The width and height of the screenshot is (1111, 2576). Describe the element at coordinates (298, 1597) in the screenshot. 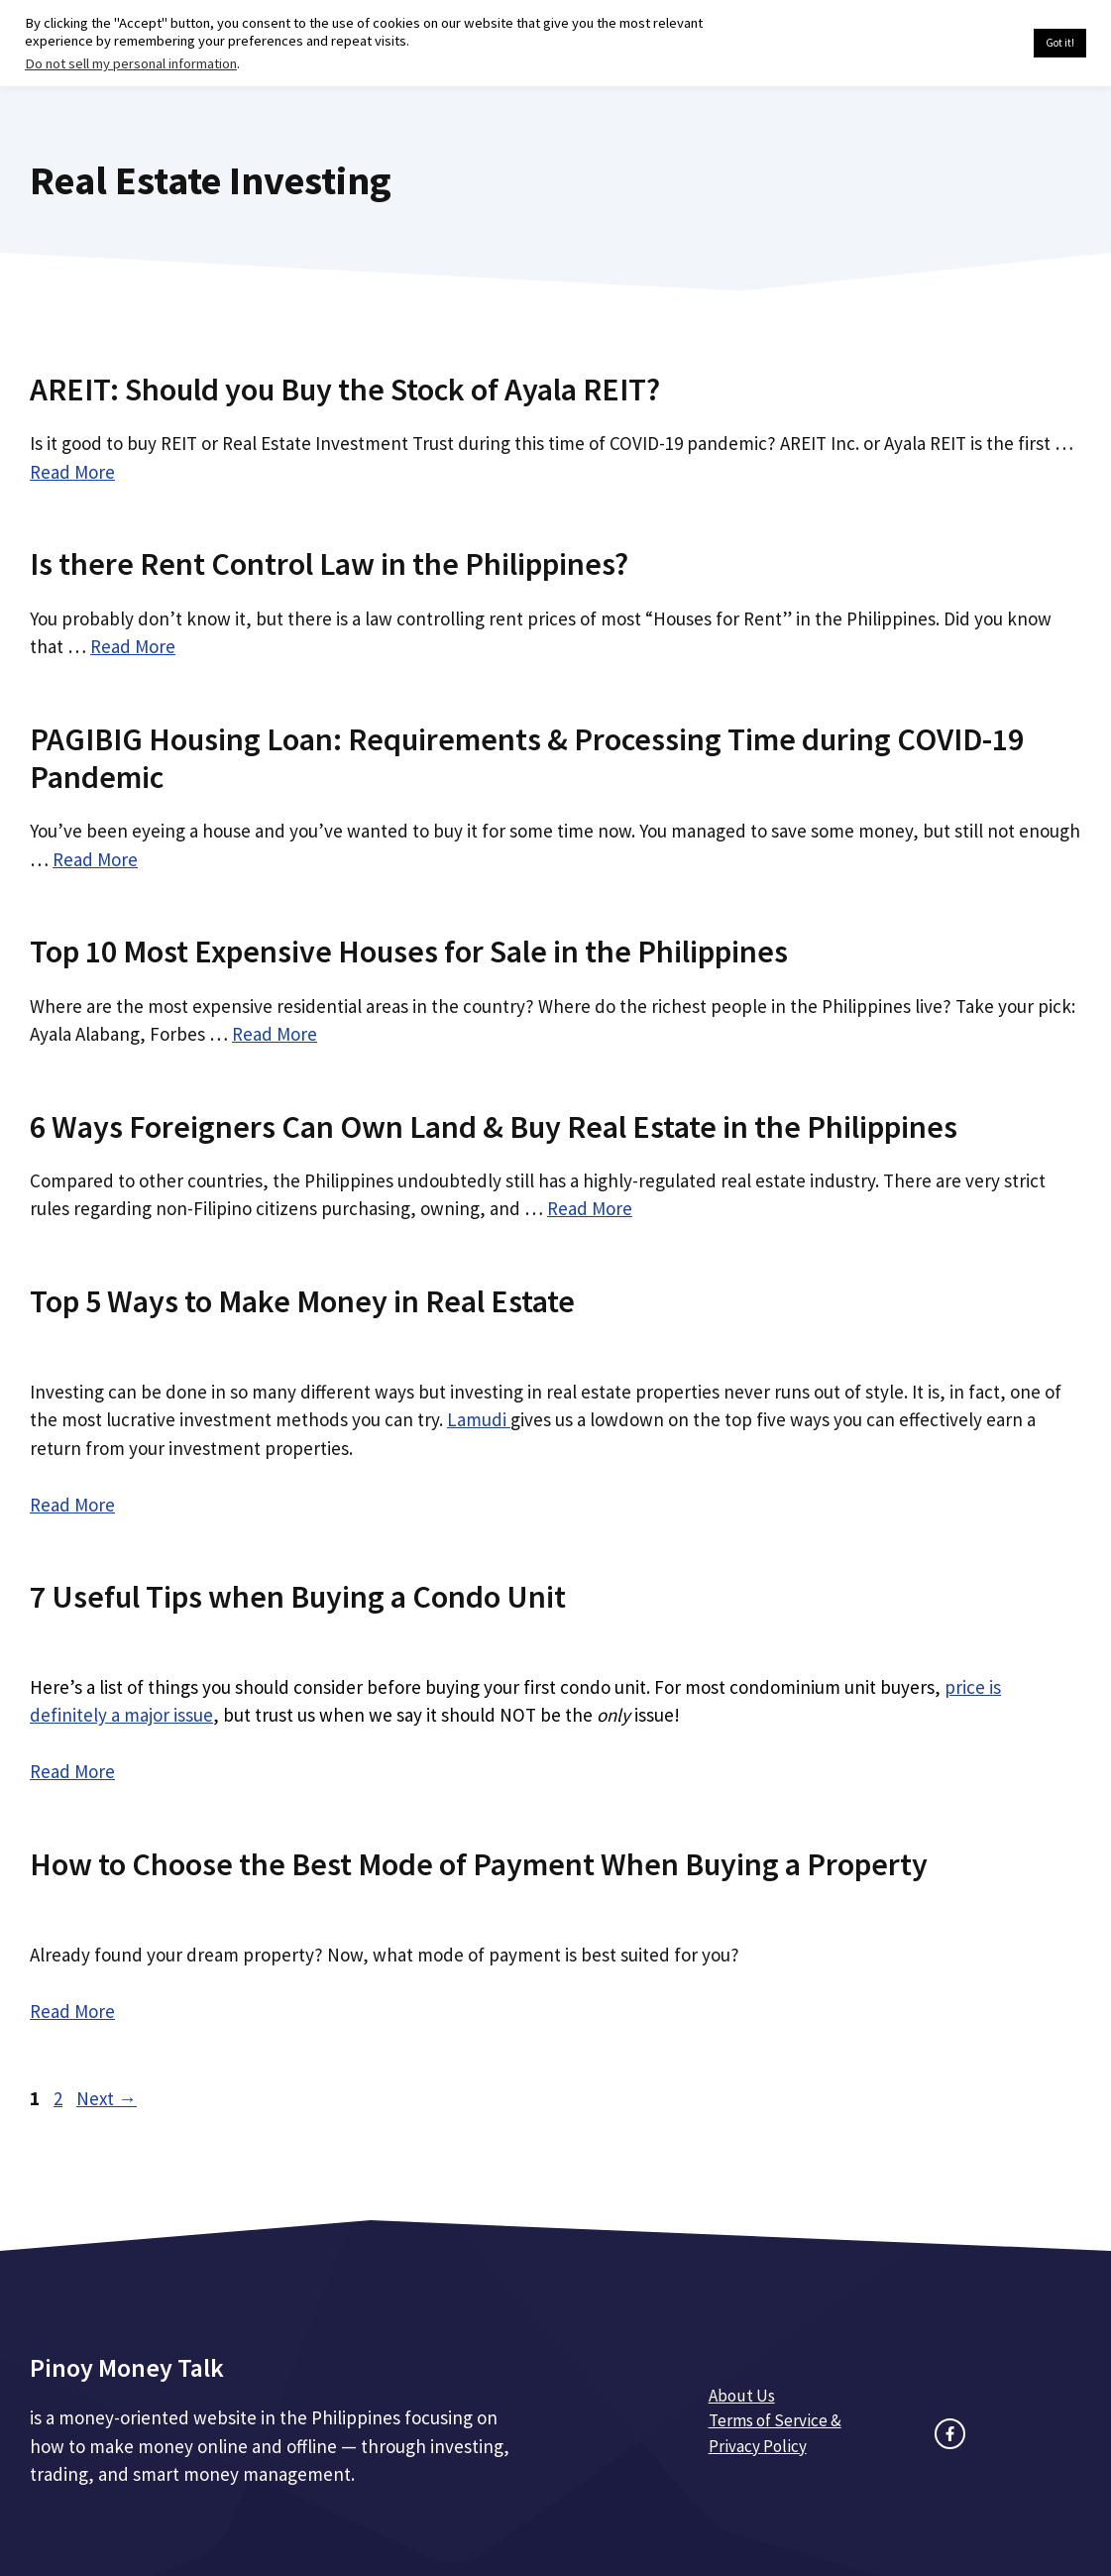

I see `7 Useful Tips when Buying a Condo Unit` at that location.